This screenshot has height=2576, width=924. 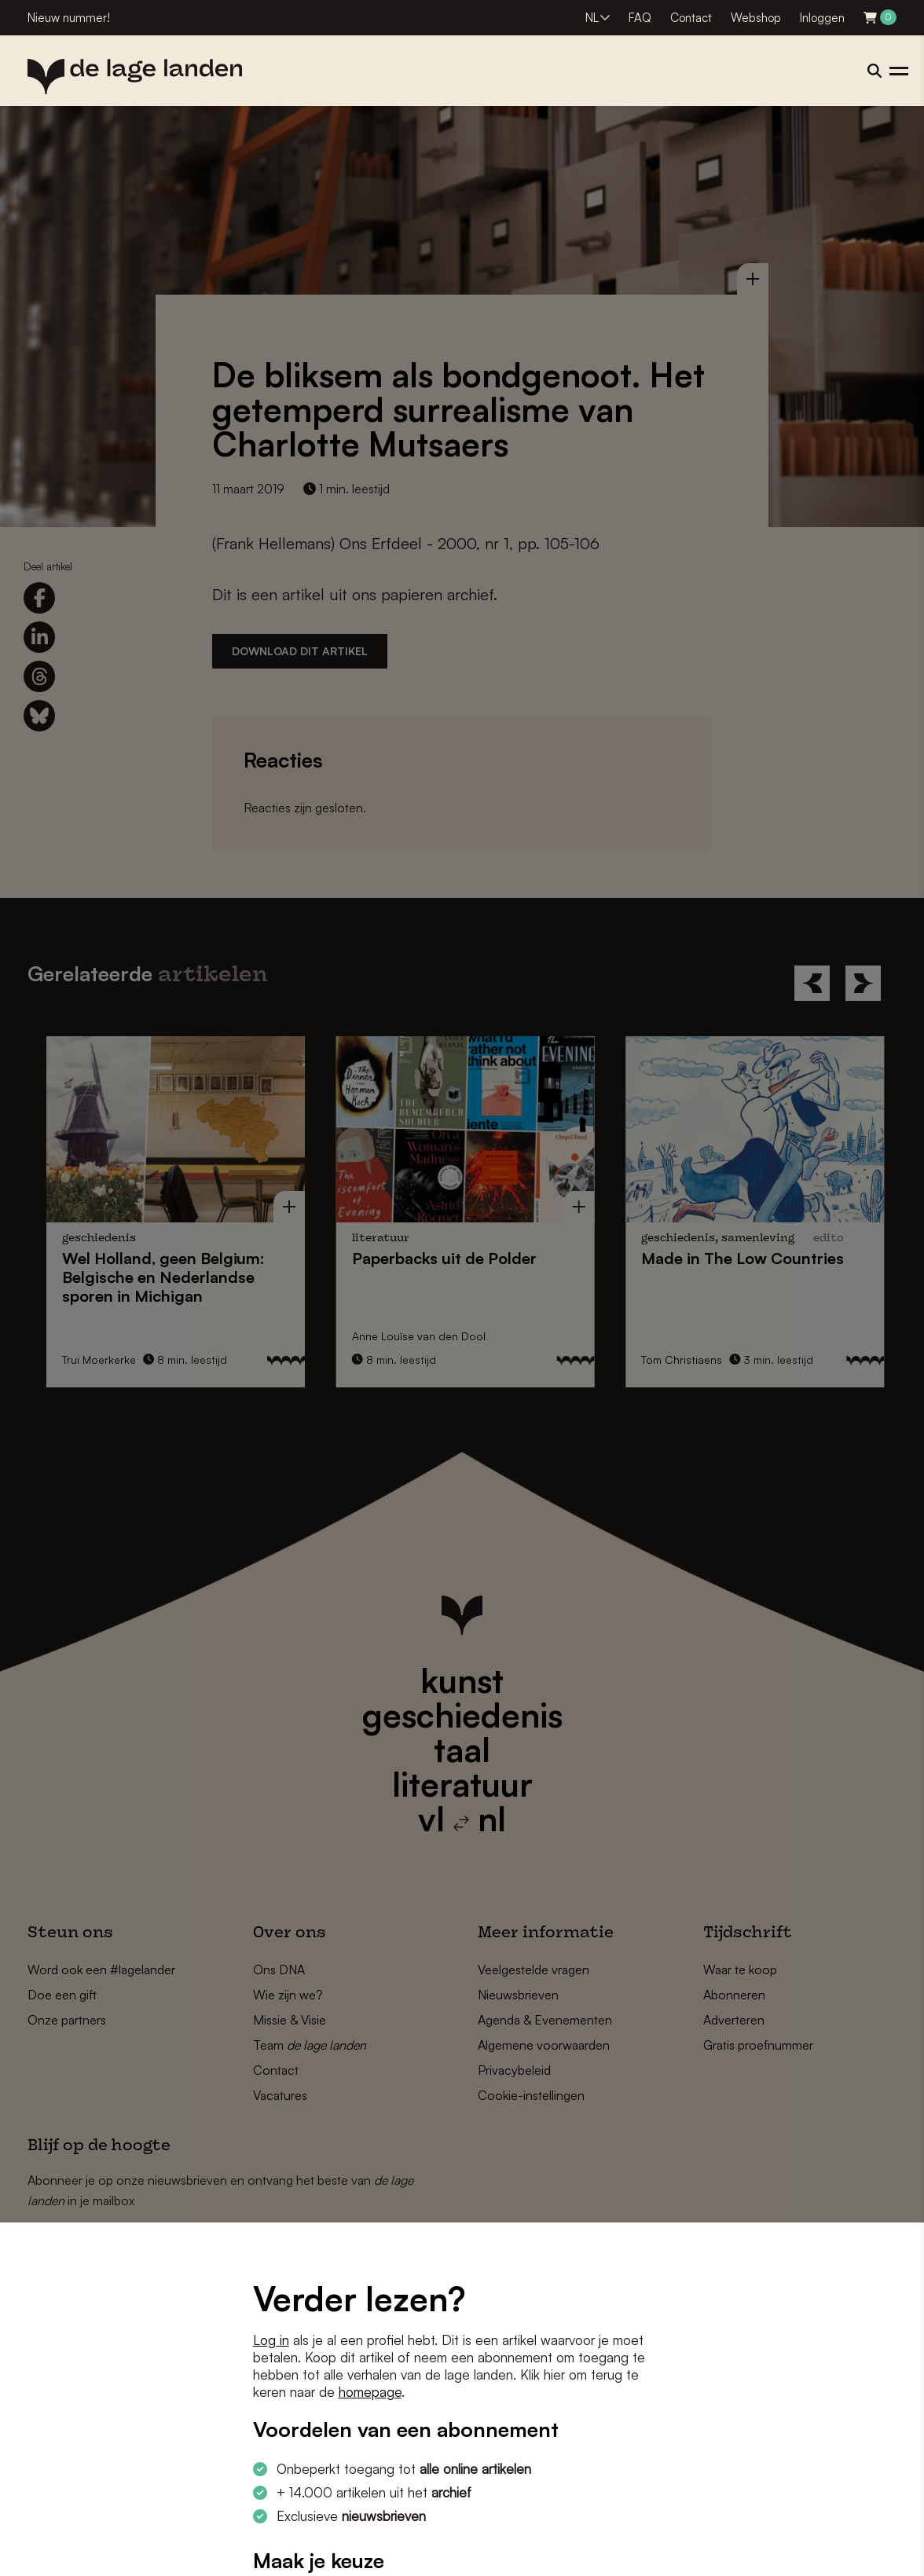 What do you see at coordinates (370, 2392) in the screenshot?
I see `homepage` at bounding box center [370, 2392].